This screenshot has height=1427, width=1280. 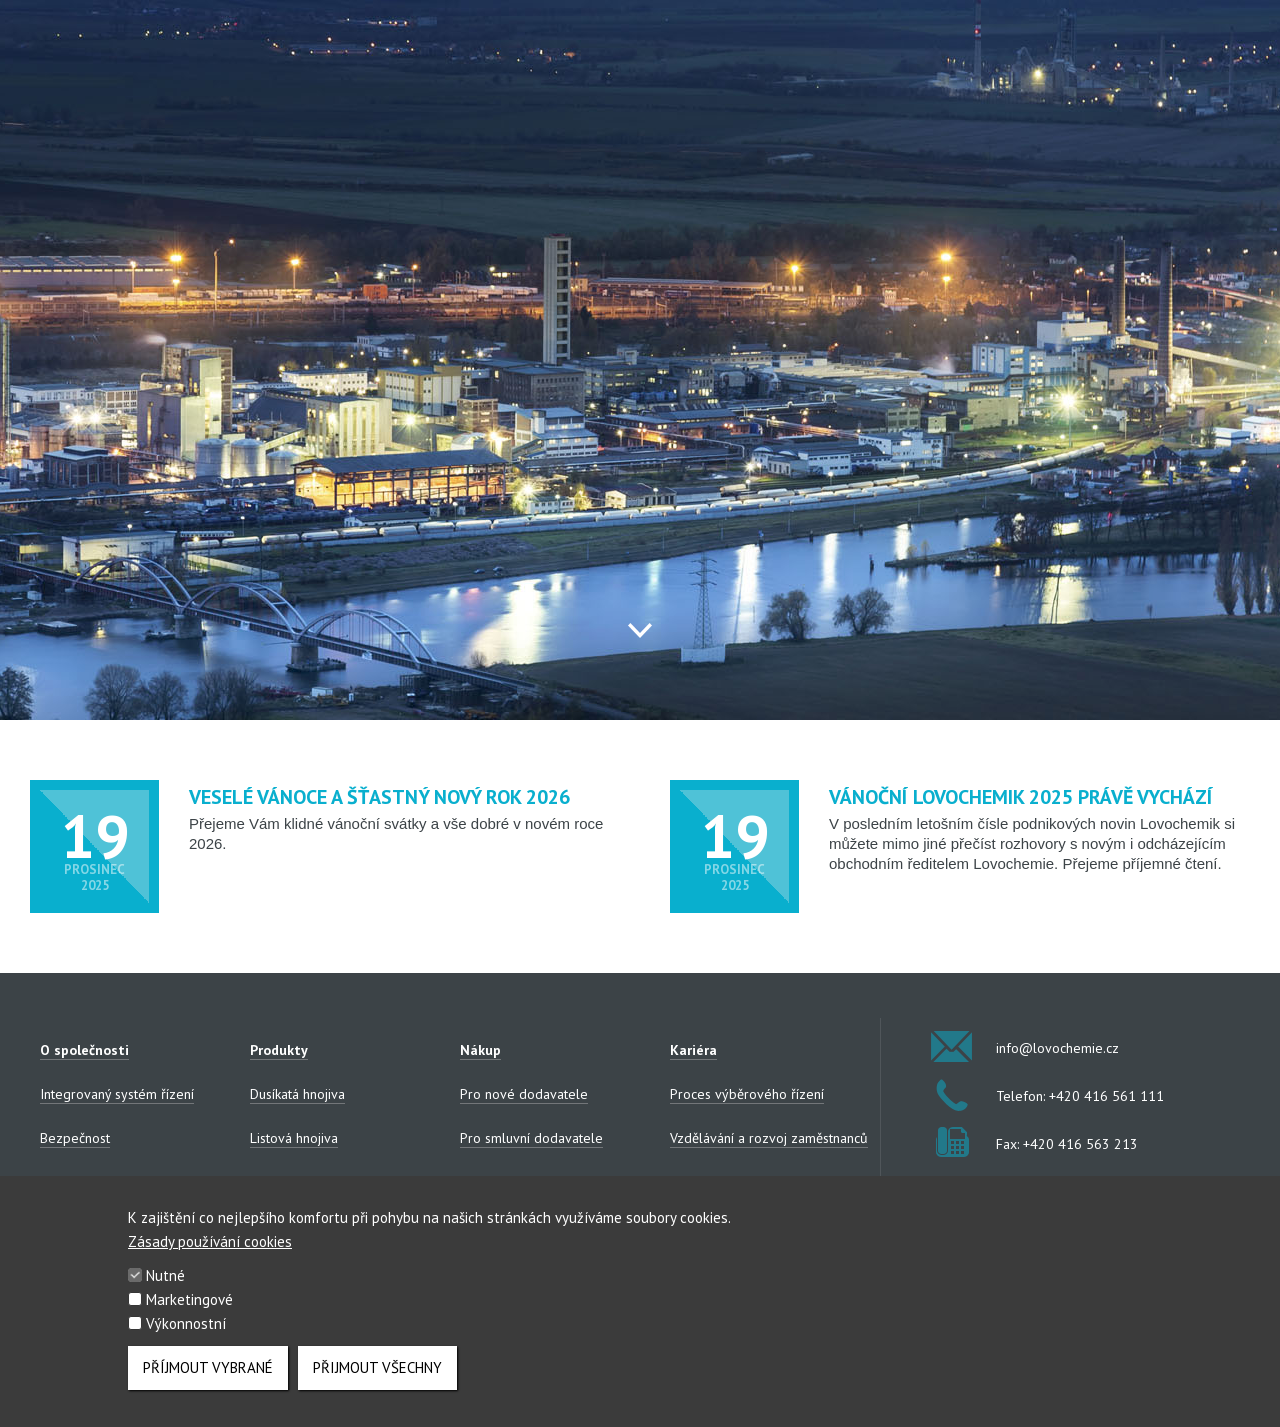 What do you see at coordinates (208, 1379) in the screenshot?
I see `Příjmout vybrané` at bounding box center [208, 1379].